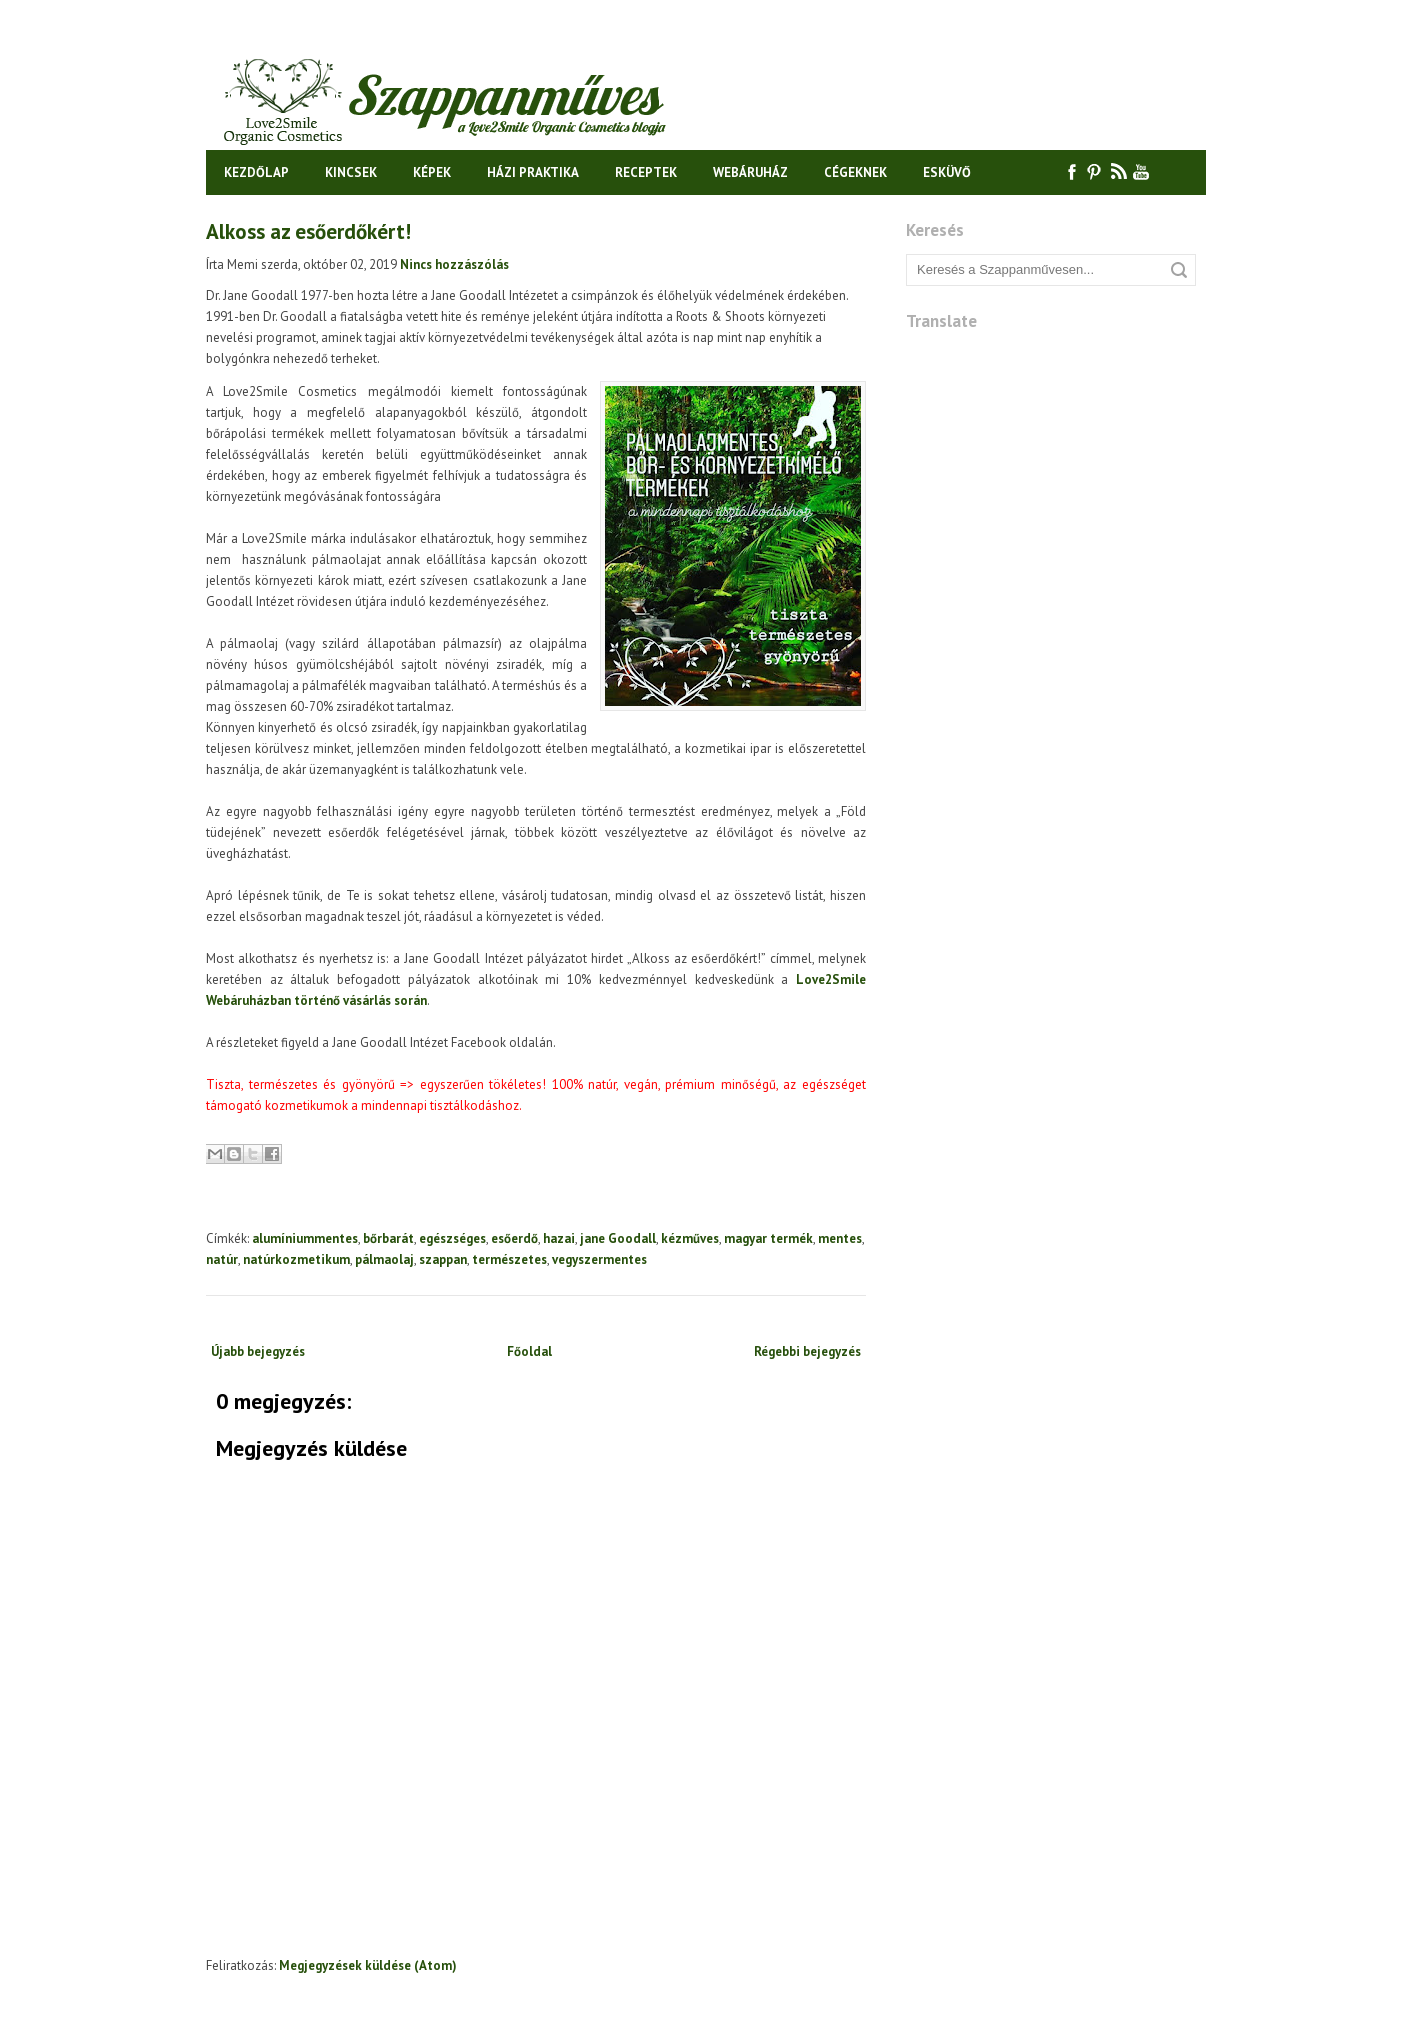  I want to click on kézműves, so click(690, 1238).